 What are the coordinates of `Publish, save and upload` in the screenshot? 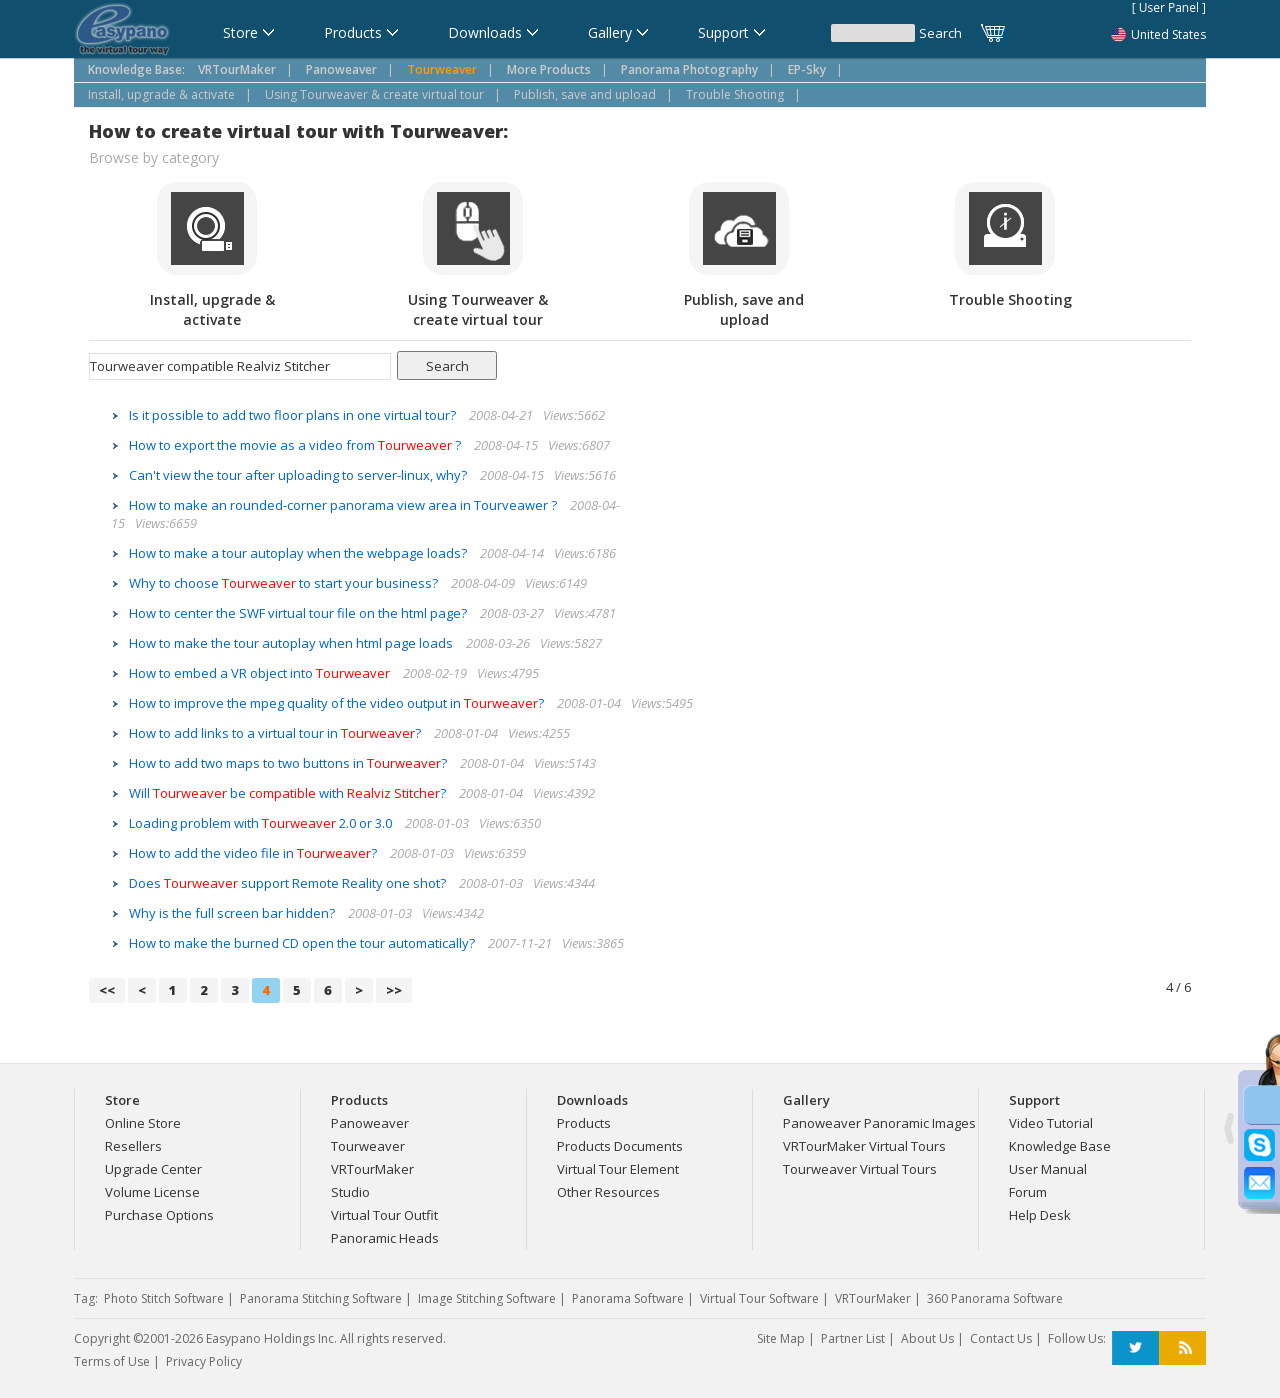 It's located at (585, 94).